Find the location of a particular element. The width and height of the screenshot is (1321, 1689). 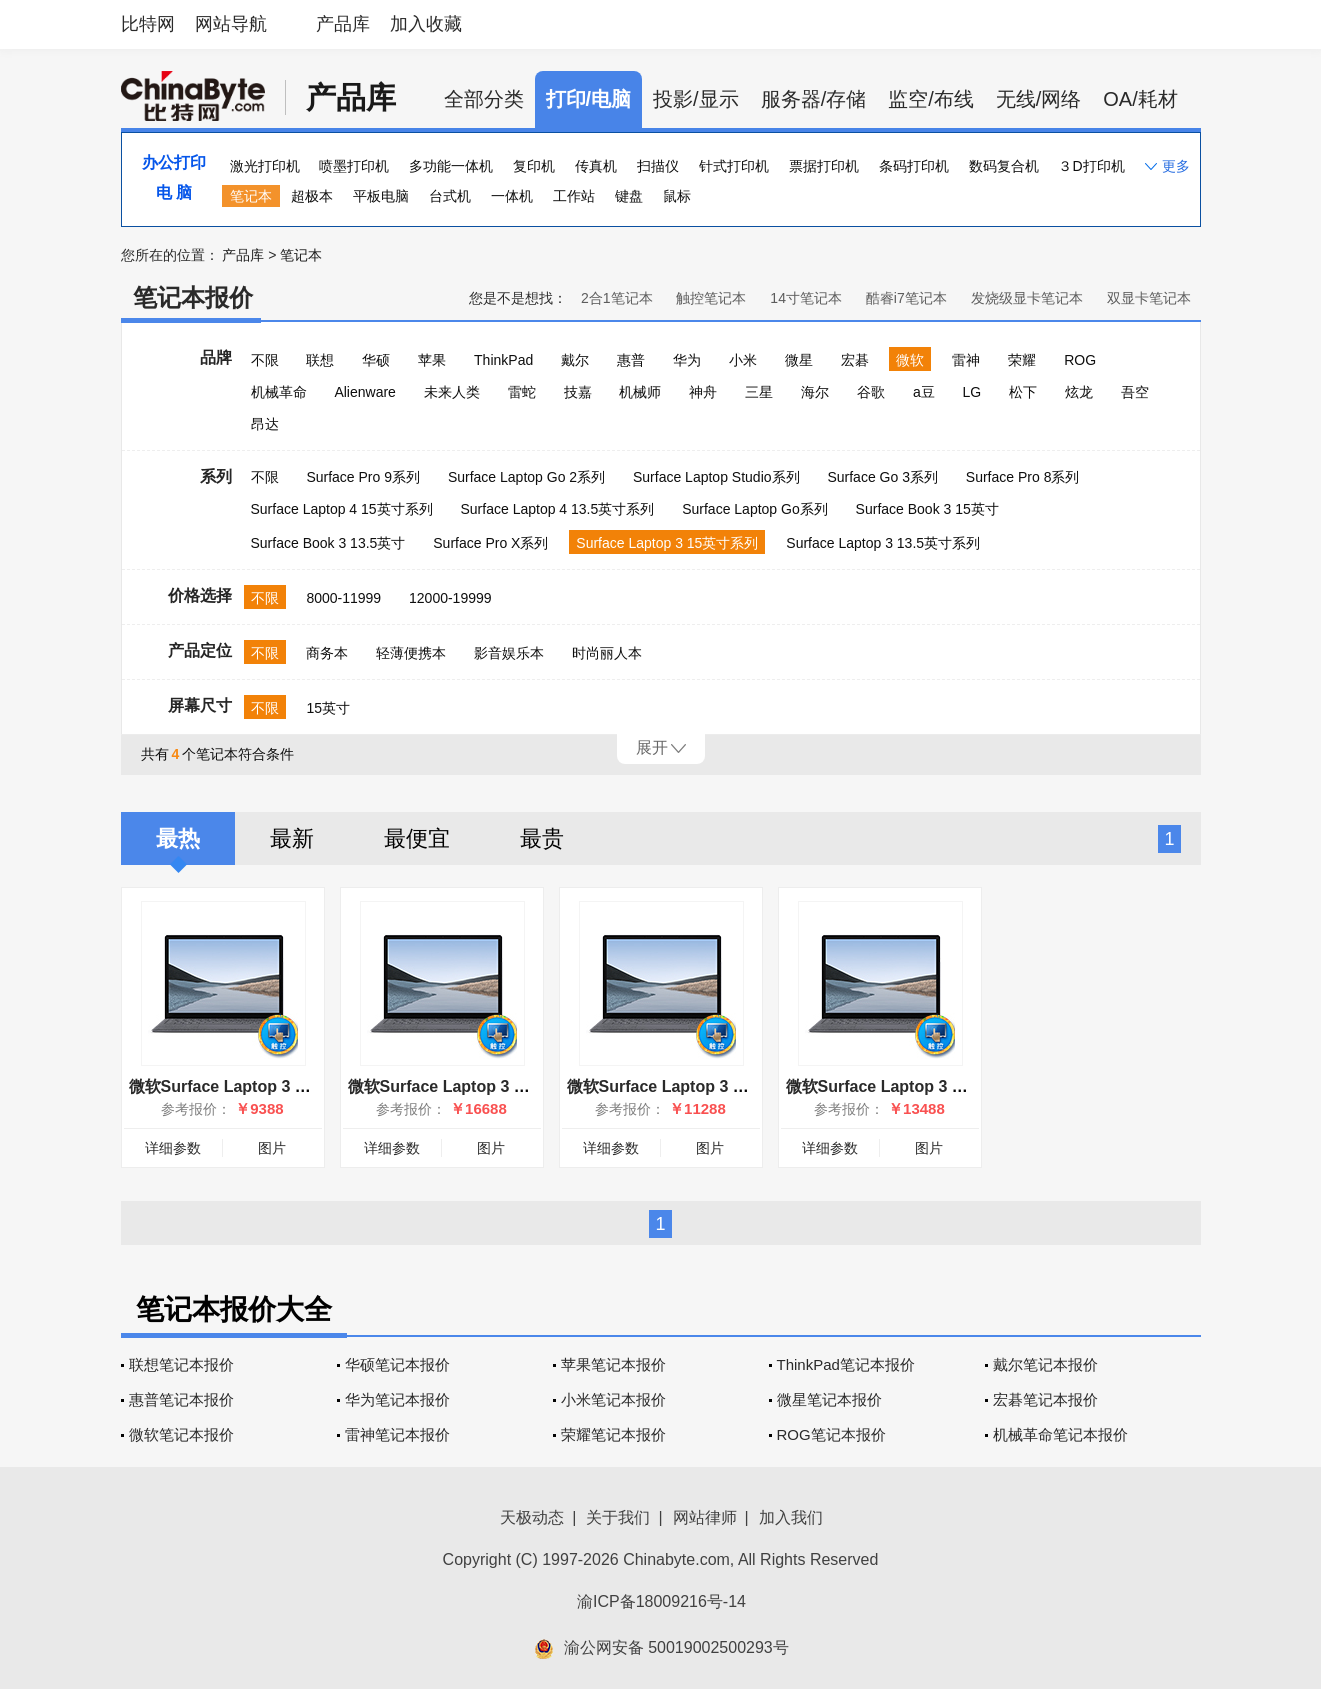

多功能一体机 is located at coordinates (451, 166).